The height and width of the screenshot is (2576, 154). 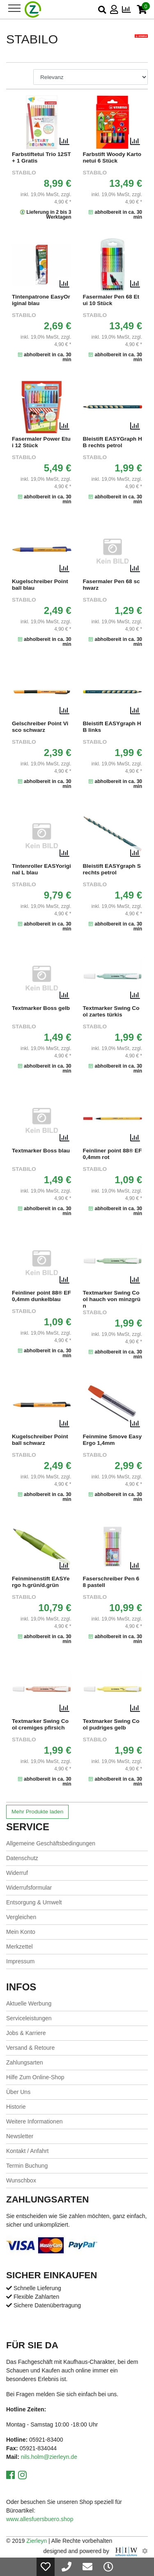 I want to click on Impressum, so click(x=20, y=1961).